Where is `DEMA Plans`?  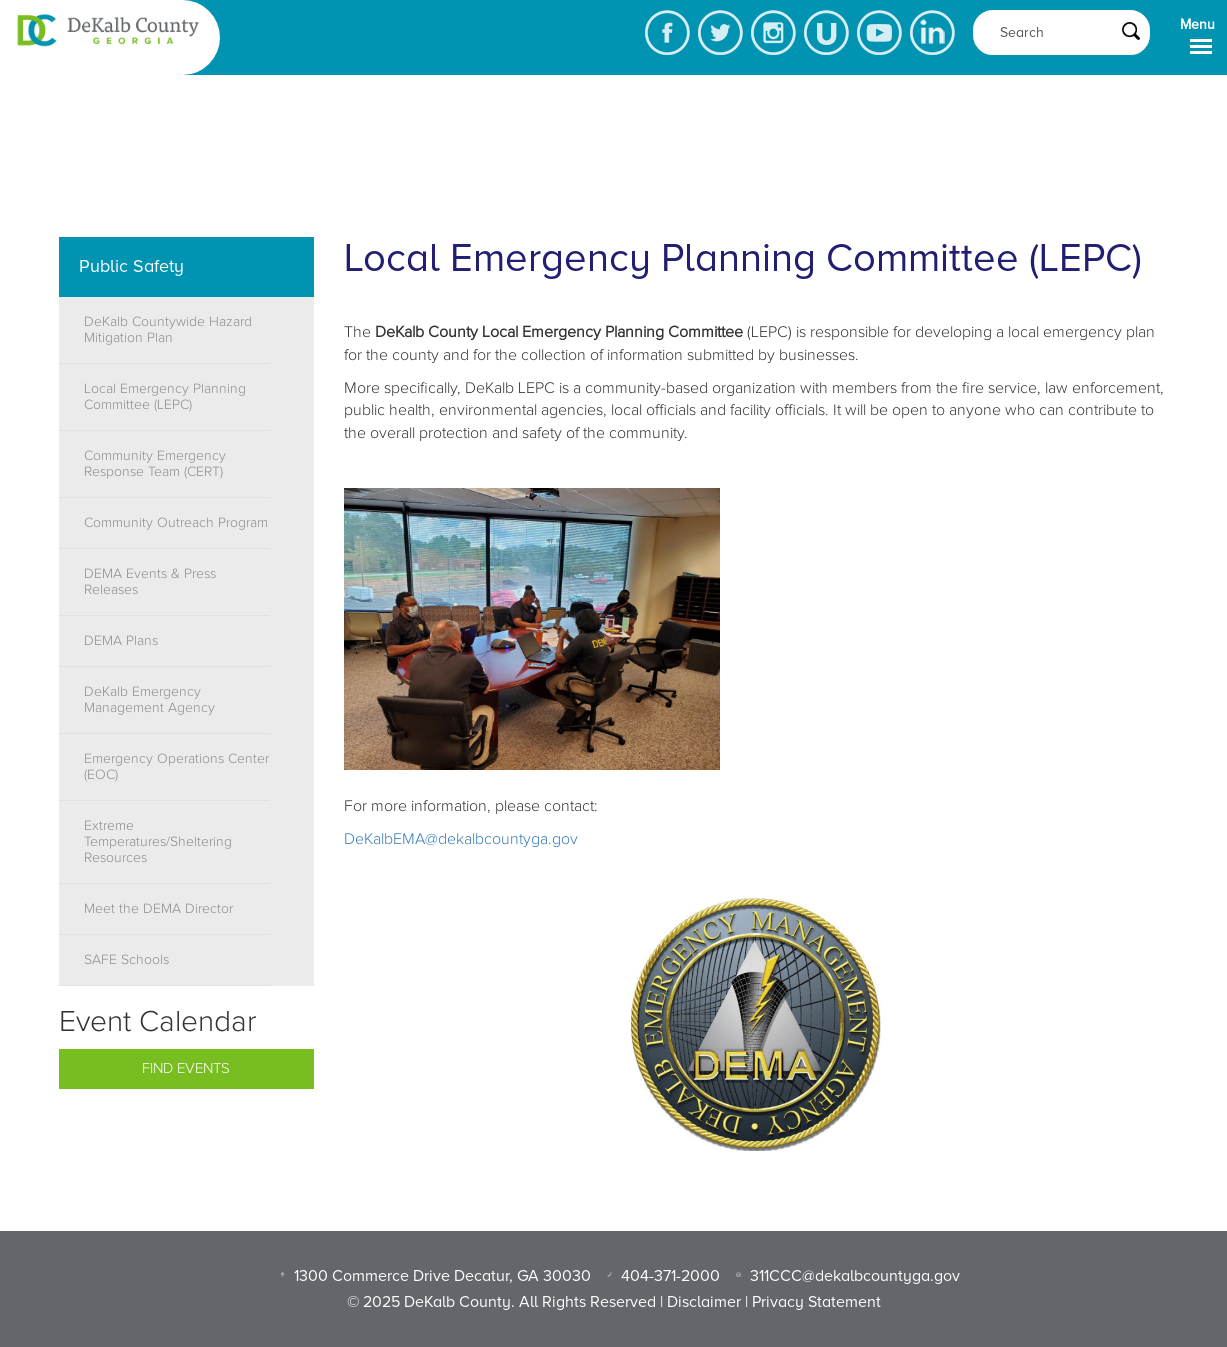 DEMA Plans is located at coordinates (121, 641).